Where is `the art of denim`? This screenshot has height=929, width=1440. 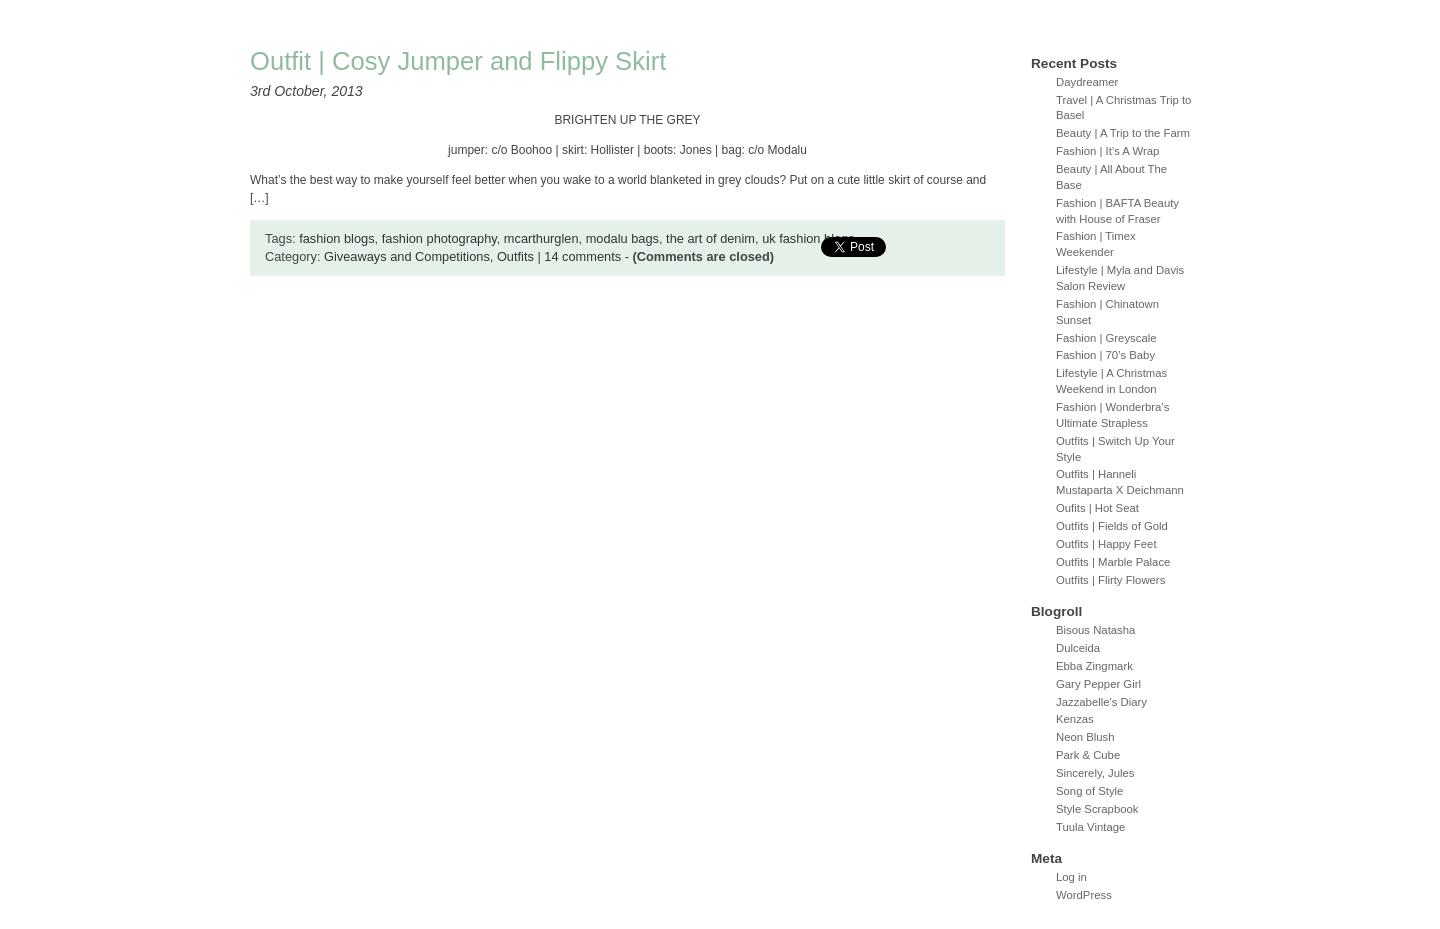 the art of denim is located at coordinates (710, 238).